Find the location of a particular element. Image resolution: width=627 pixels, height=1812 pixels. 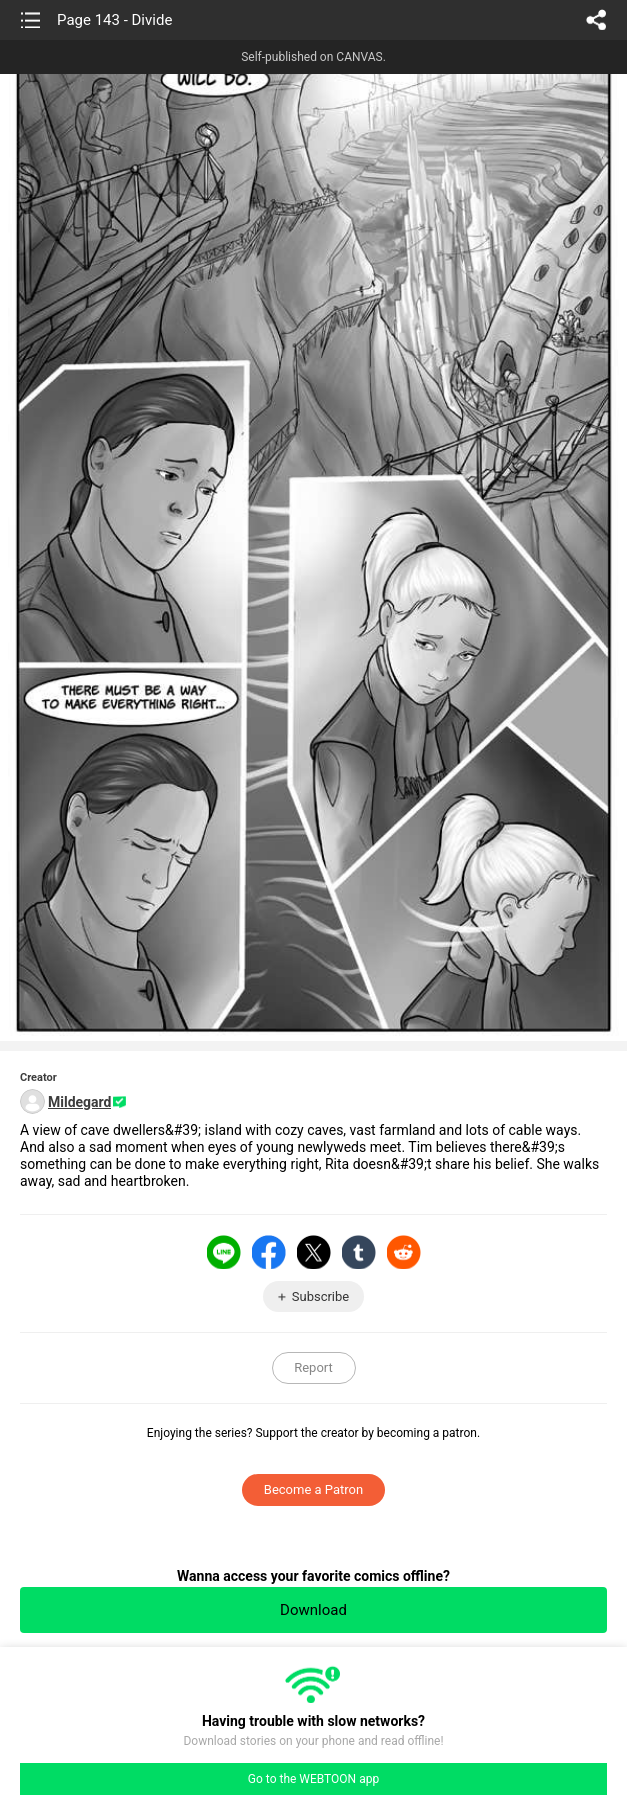

Page 143 - Divide is located at coordinates (114, 20).